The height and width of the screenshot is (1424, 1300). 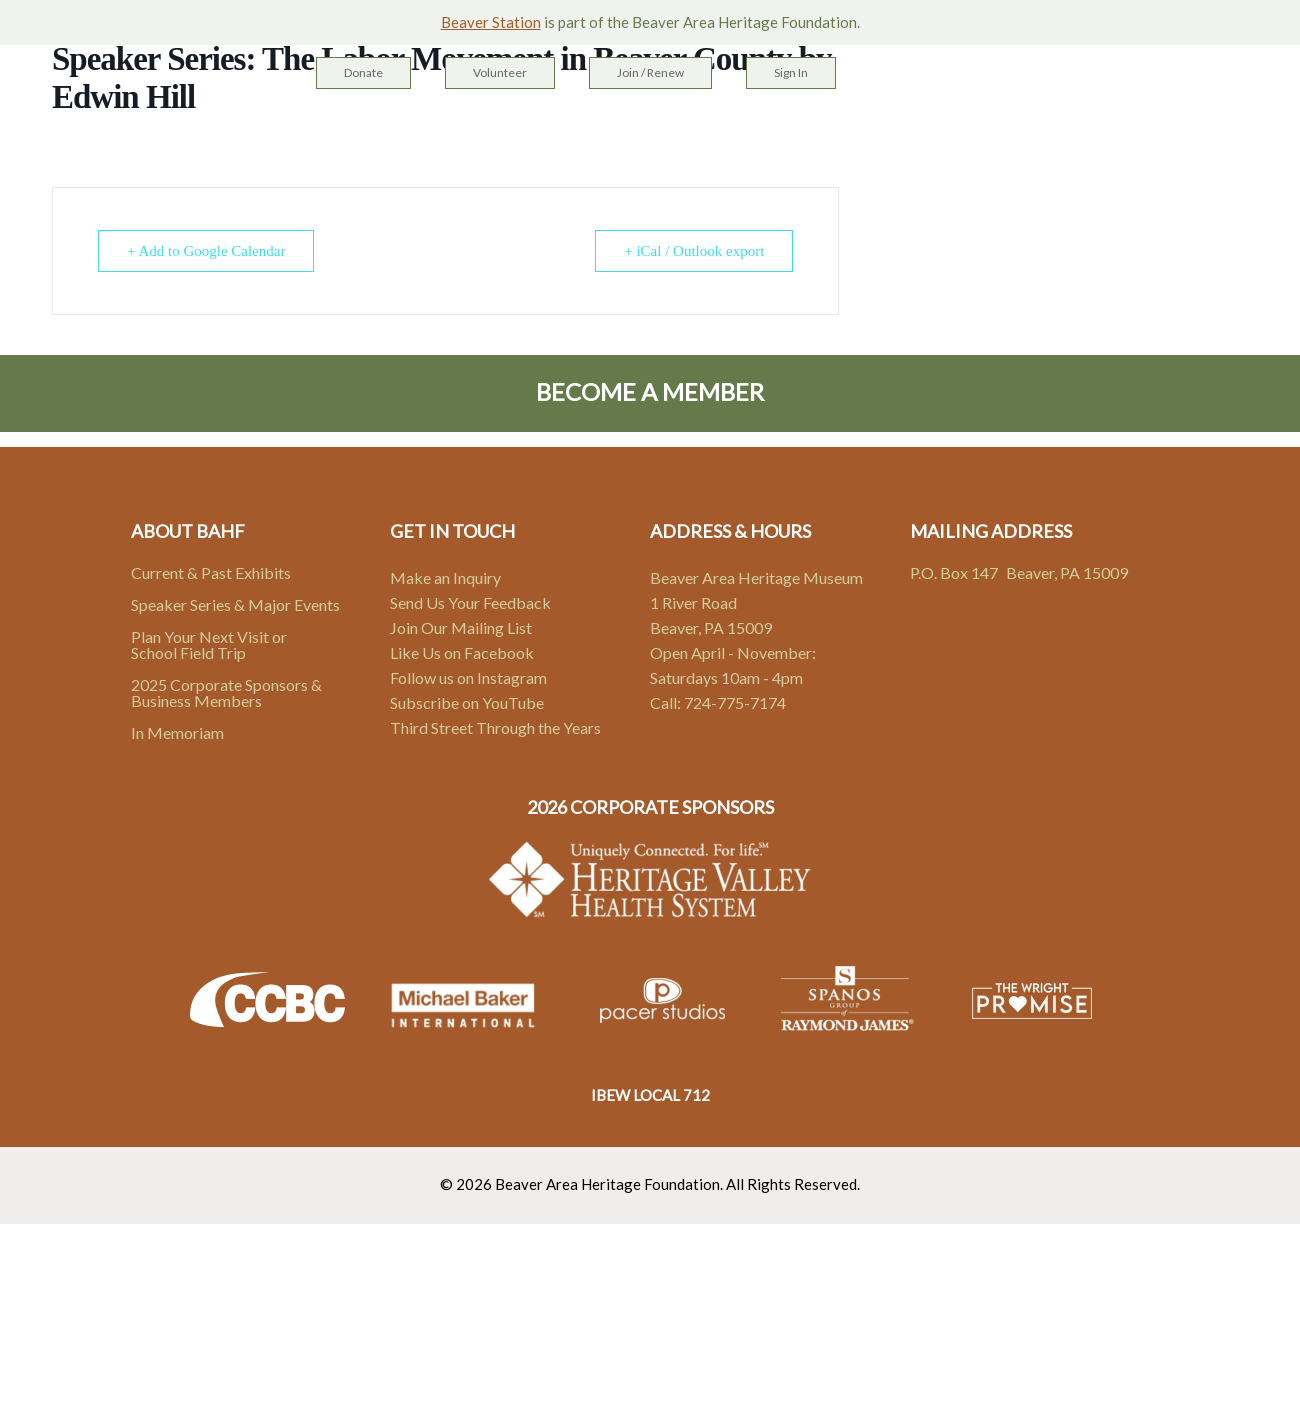 I want to click on + iCal / Outlook export, so click(x=694, y=251).